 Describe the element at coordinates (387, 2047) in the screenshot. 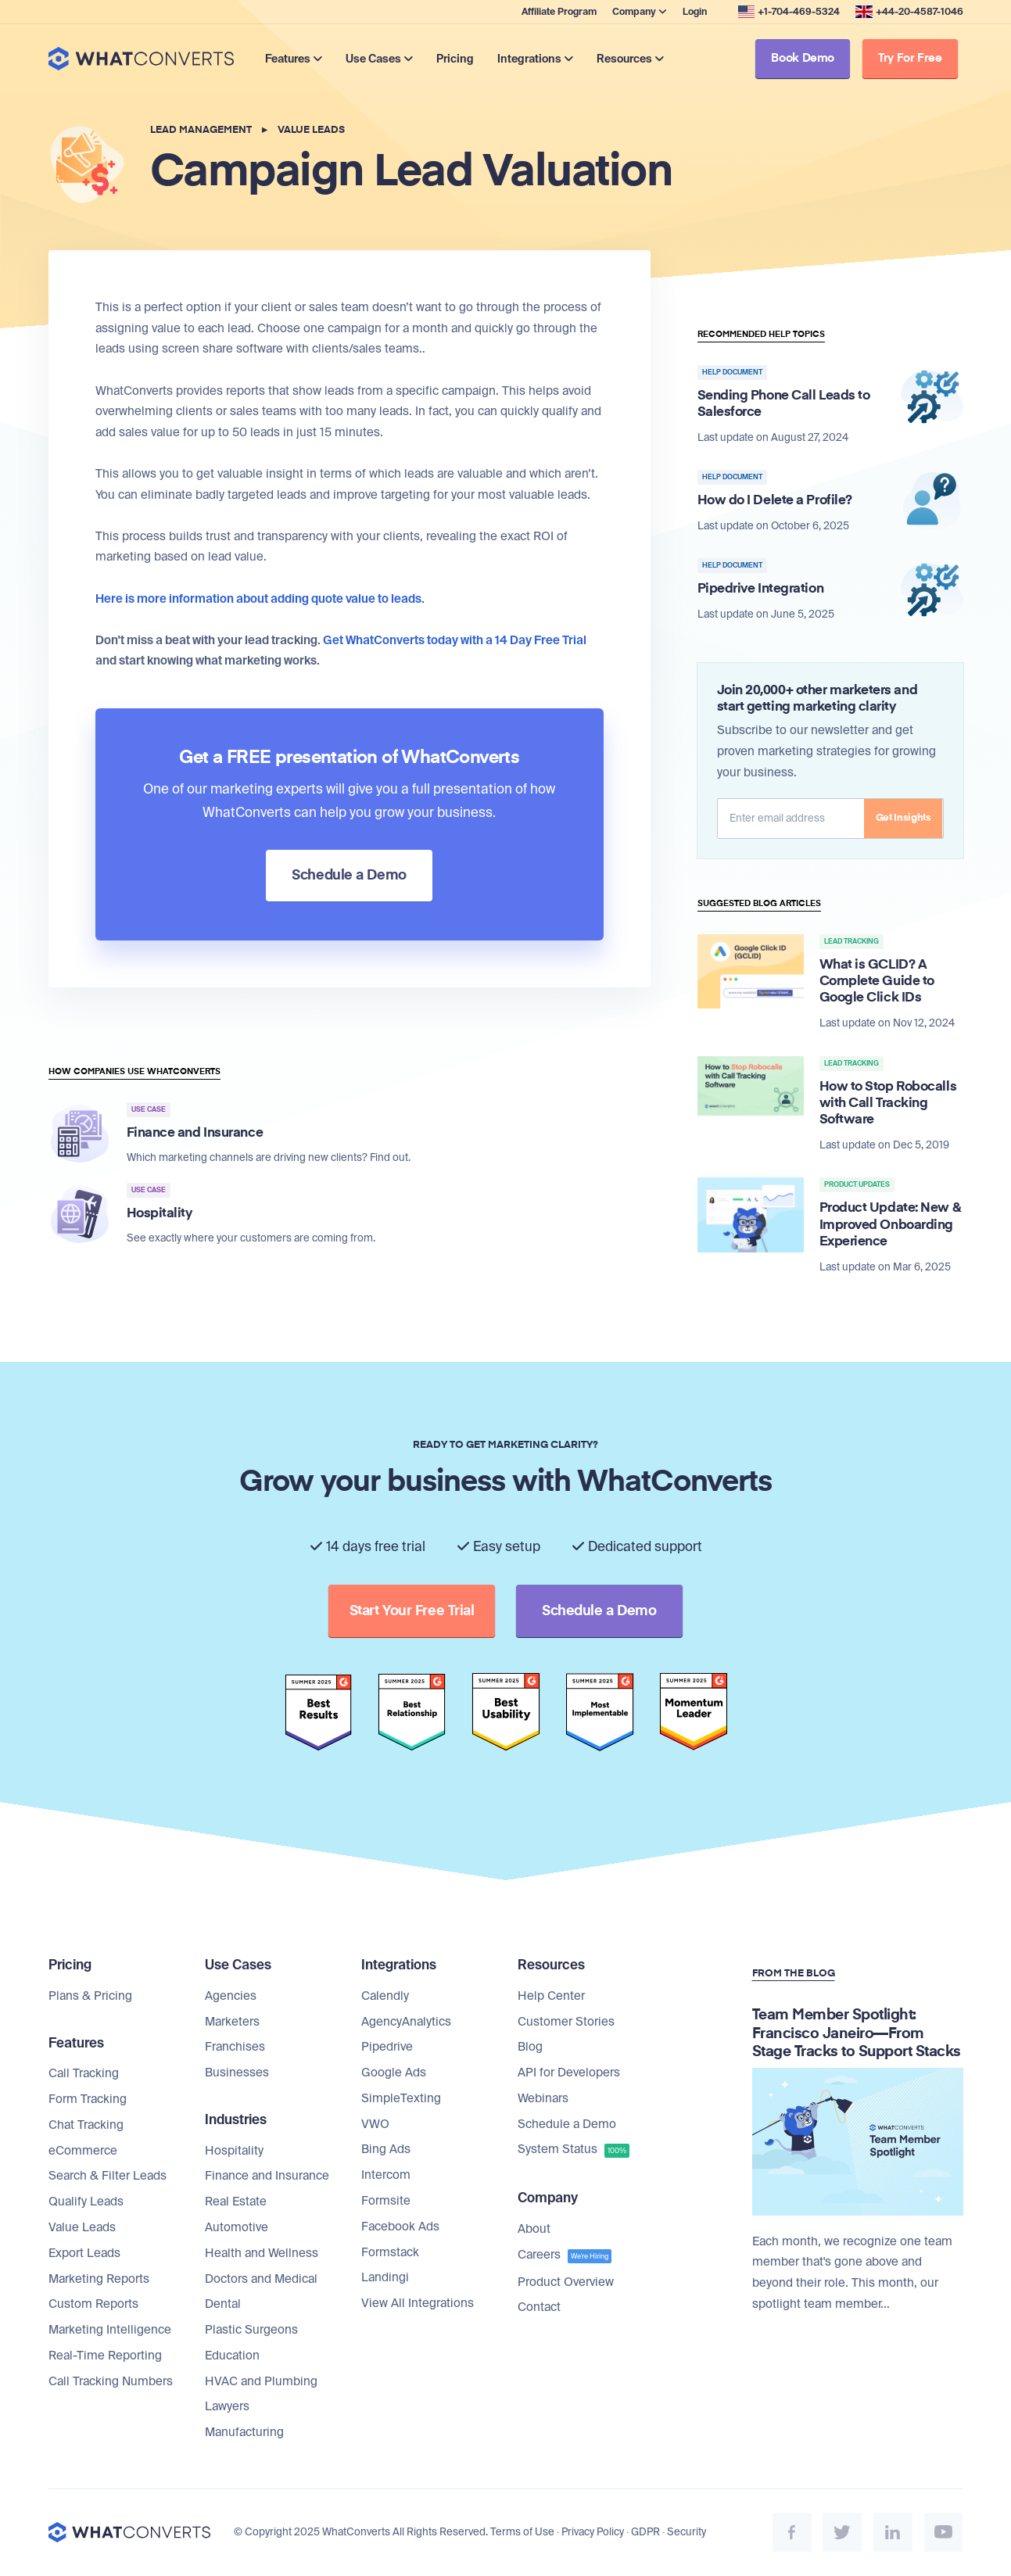

I see `Pipedrive` at that location.